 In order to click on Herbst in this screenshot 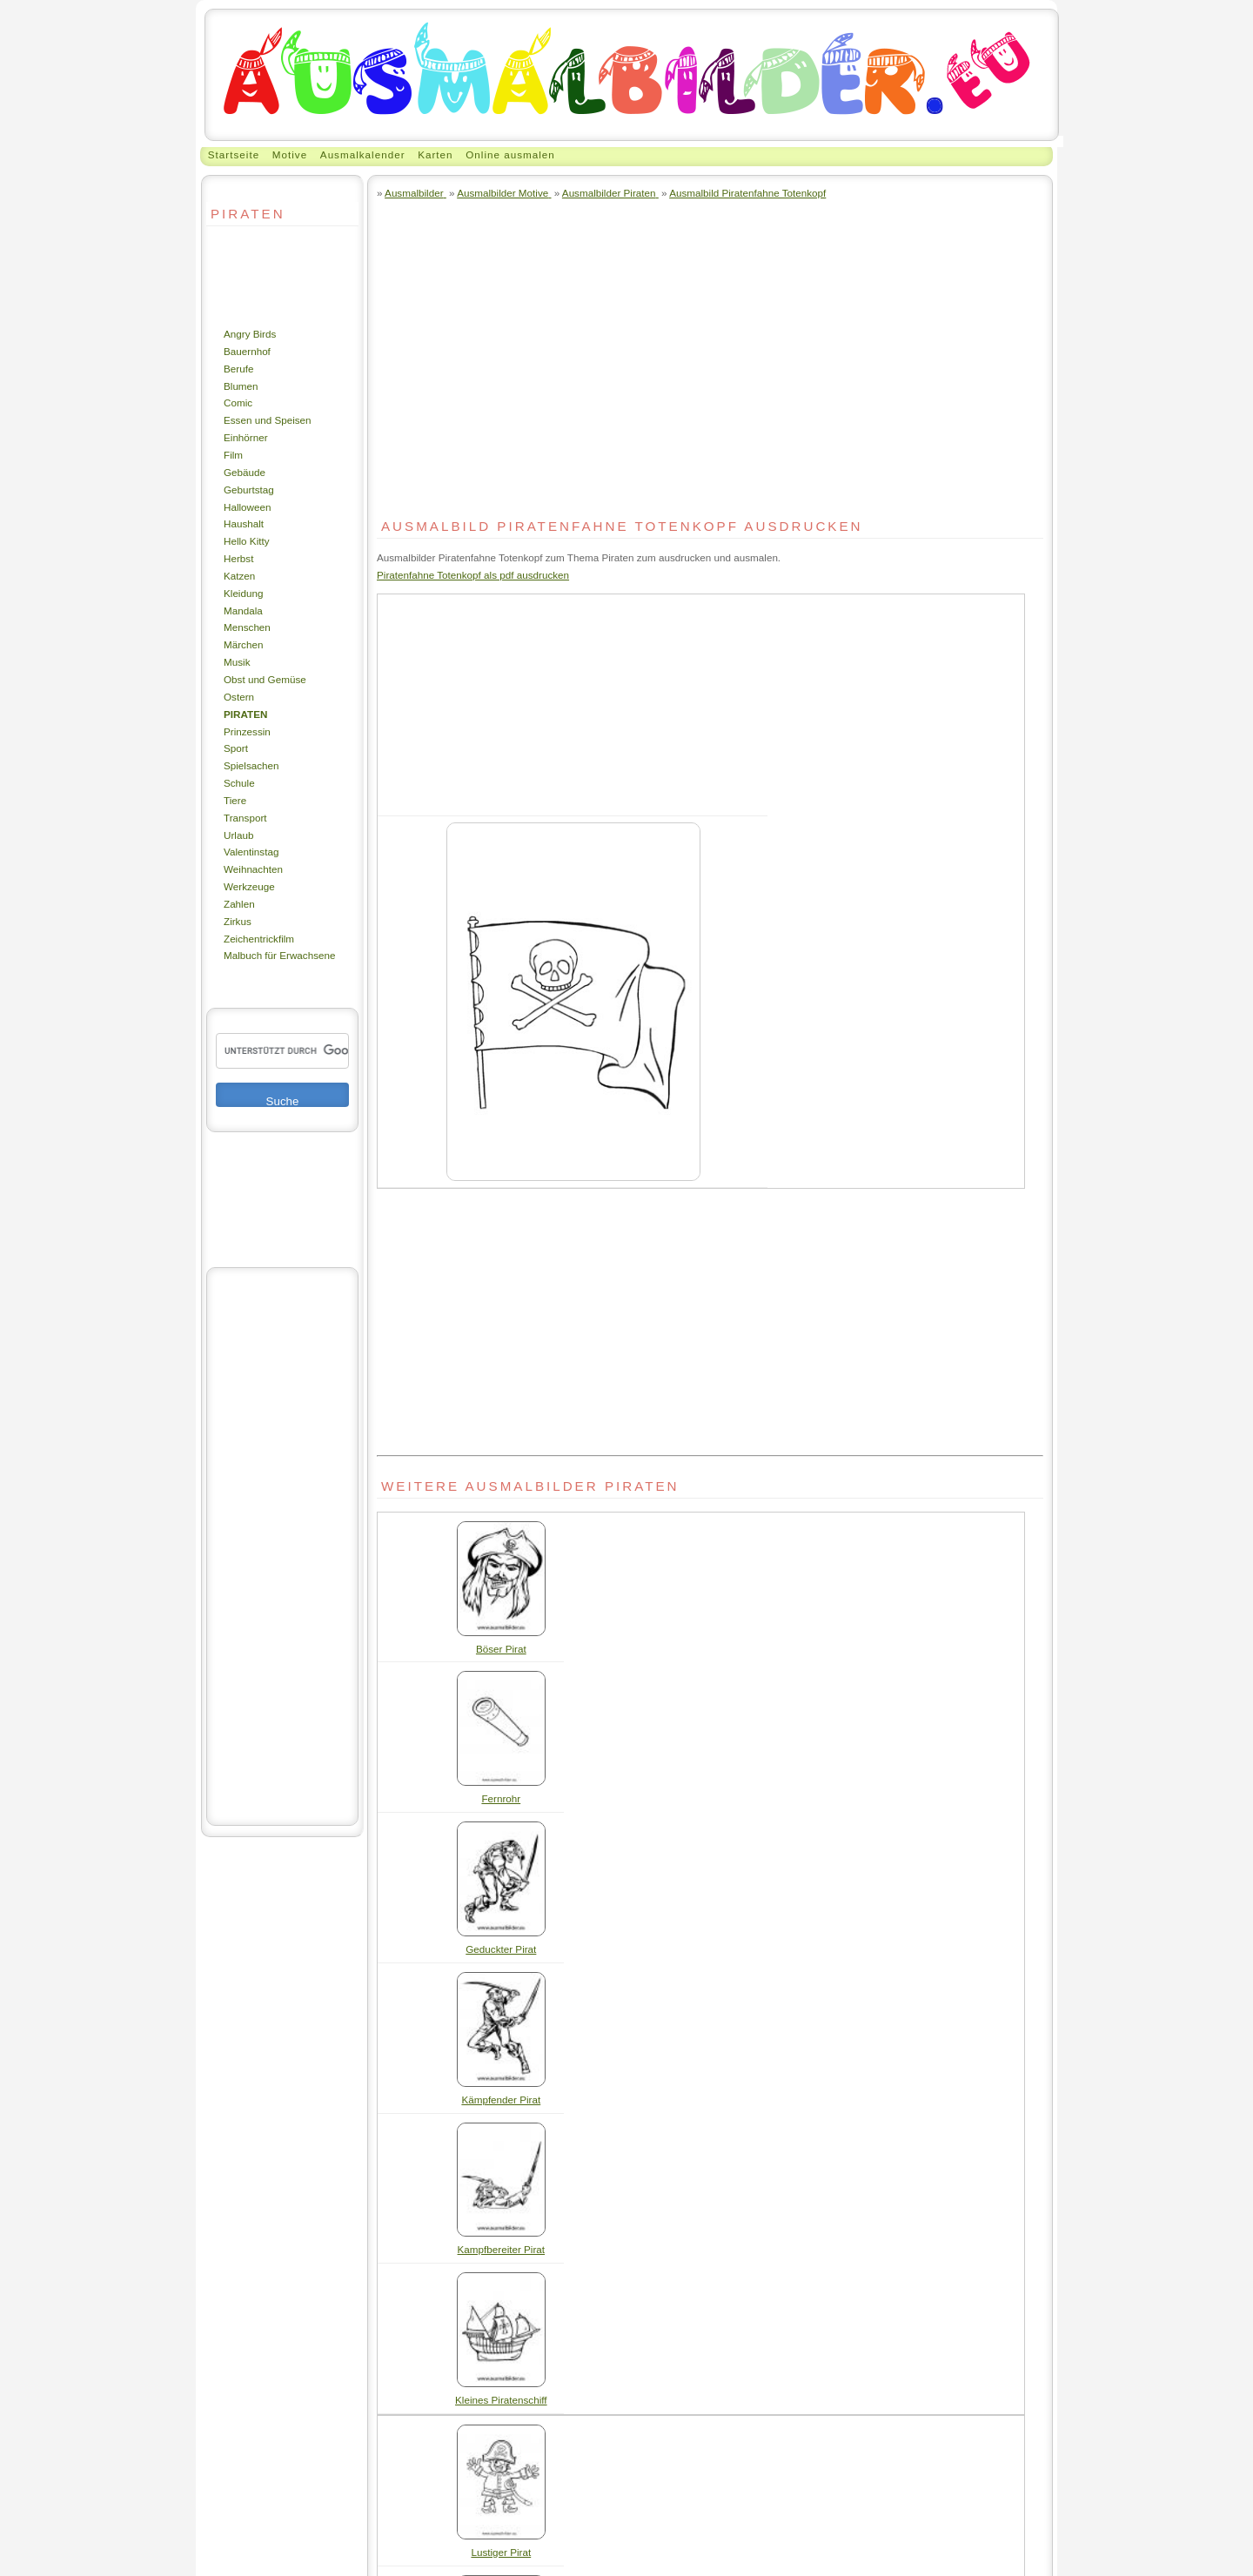, I will do `click(238, 558)`.